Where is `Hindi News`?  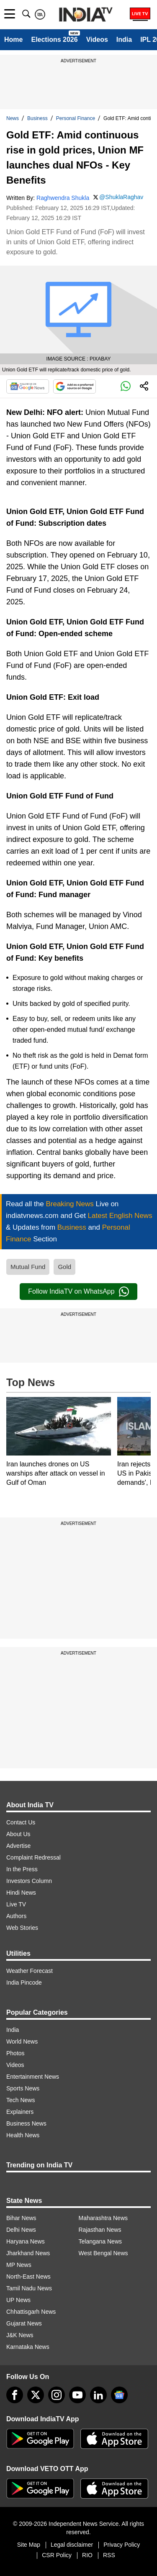
Hindi News is located at coordinates (21, 1892).